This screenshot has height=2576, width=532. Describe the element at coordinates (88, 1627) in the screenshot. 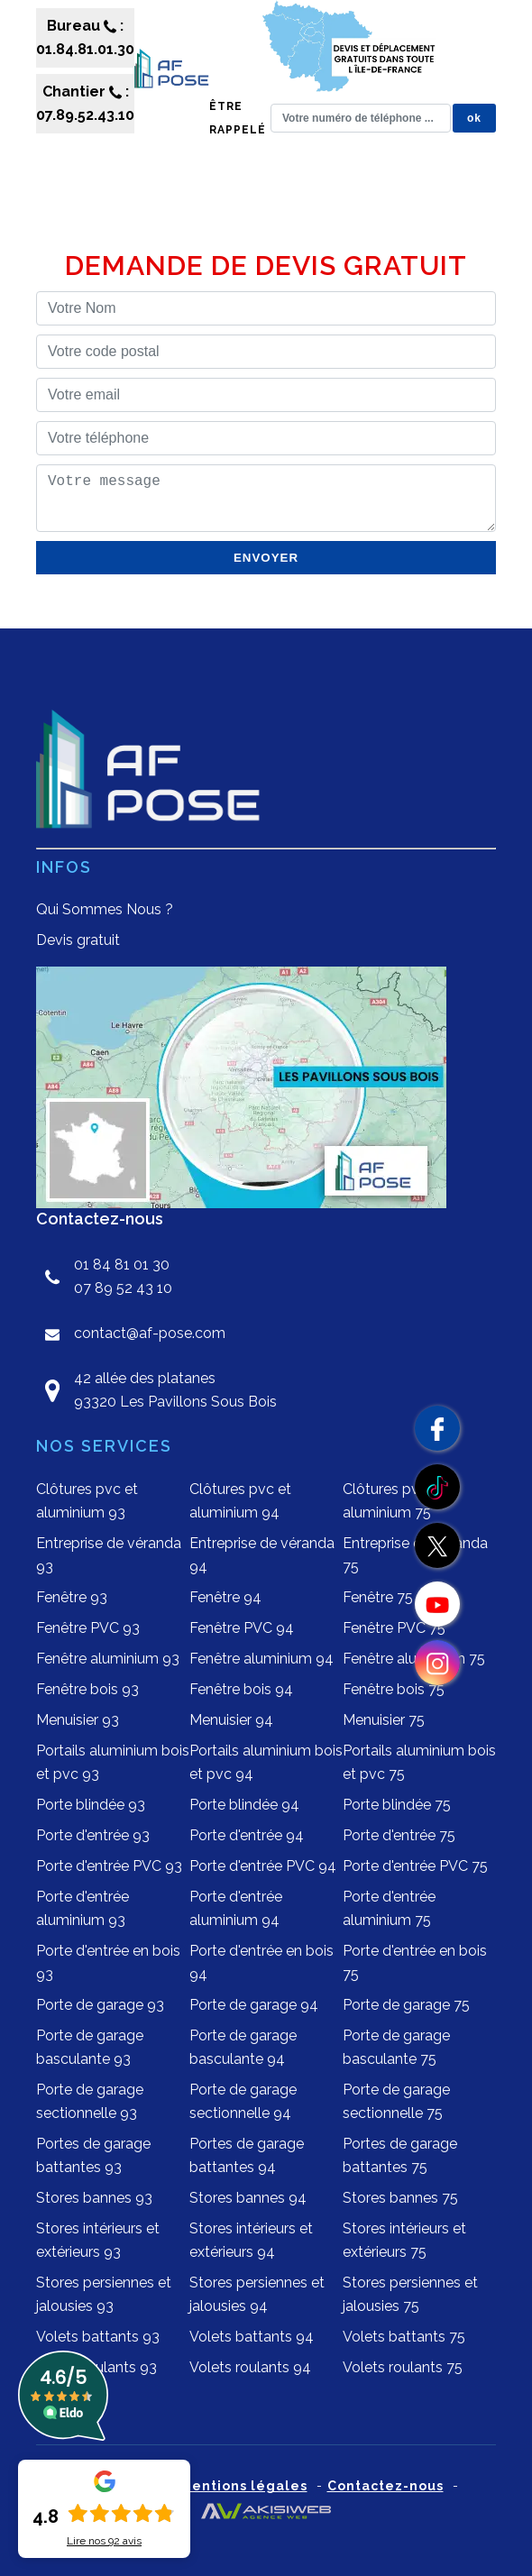

I see `Fenêtre PVC 93` at that location.